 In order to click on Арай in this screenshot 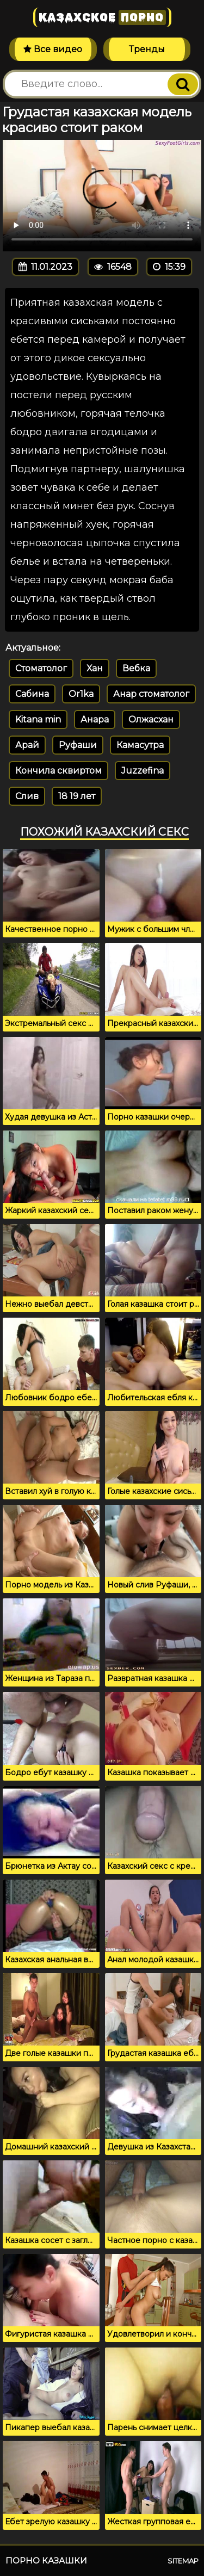, I will do `click(27, 745)`.